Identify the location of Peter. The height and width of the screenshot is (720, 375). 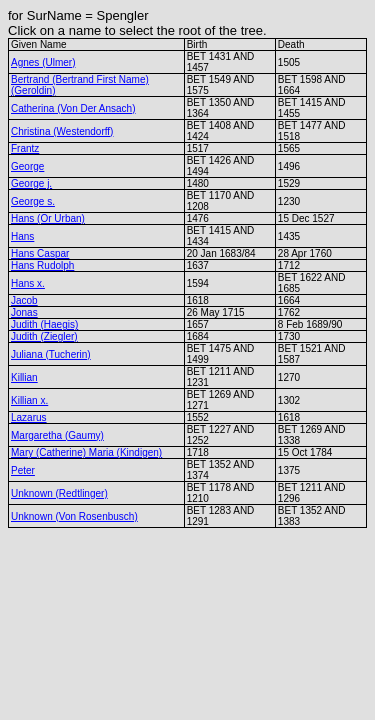
(23, 470).